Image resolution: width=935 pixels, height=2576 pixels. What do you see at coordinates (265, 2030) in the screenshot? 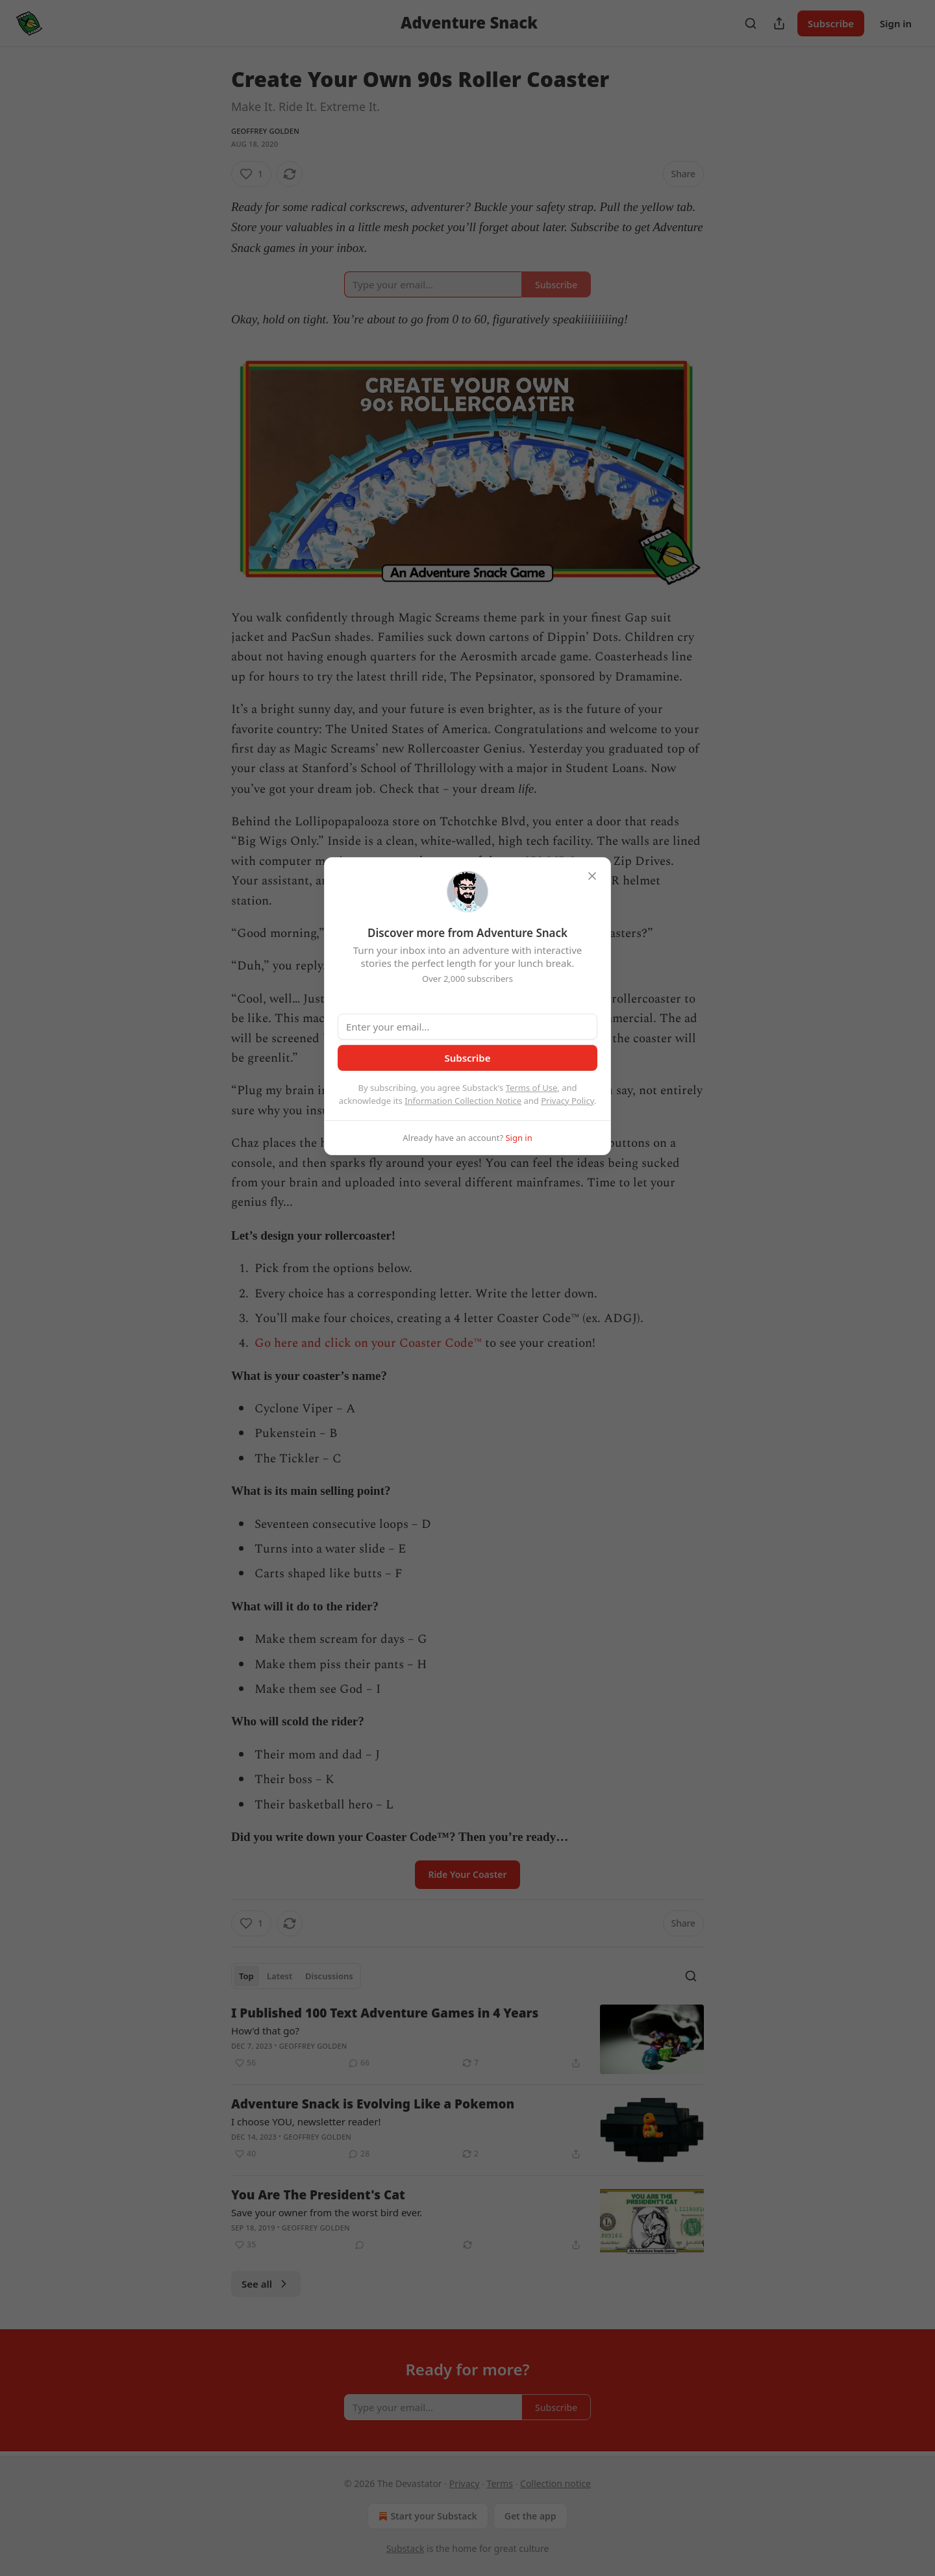
I see `How'd that go?` at bounding box center [265, 2030].